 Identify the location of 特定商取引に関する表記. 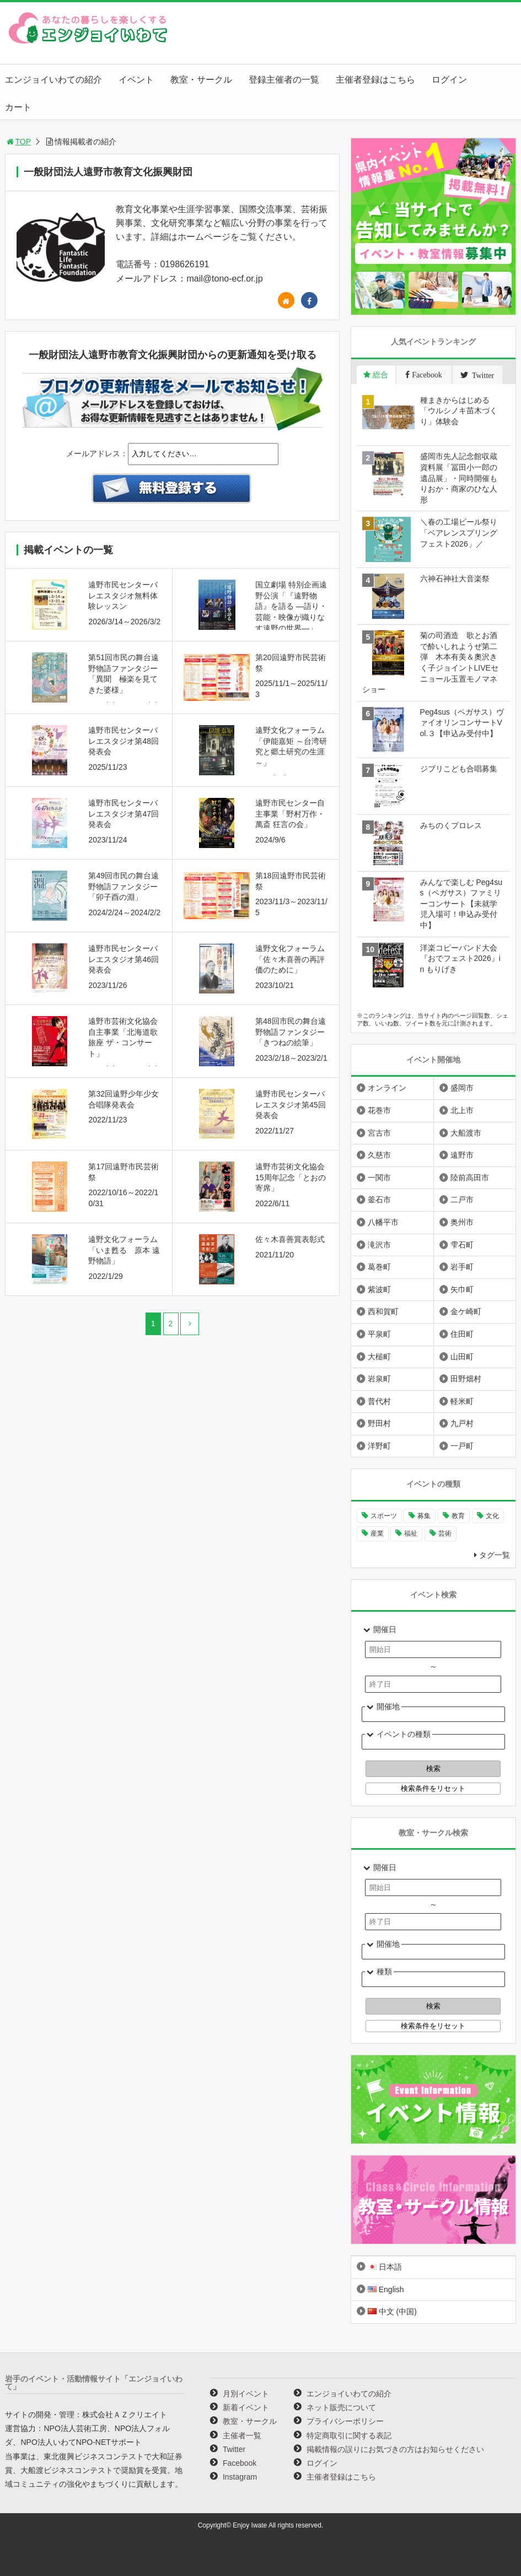
(349, 2435).